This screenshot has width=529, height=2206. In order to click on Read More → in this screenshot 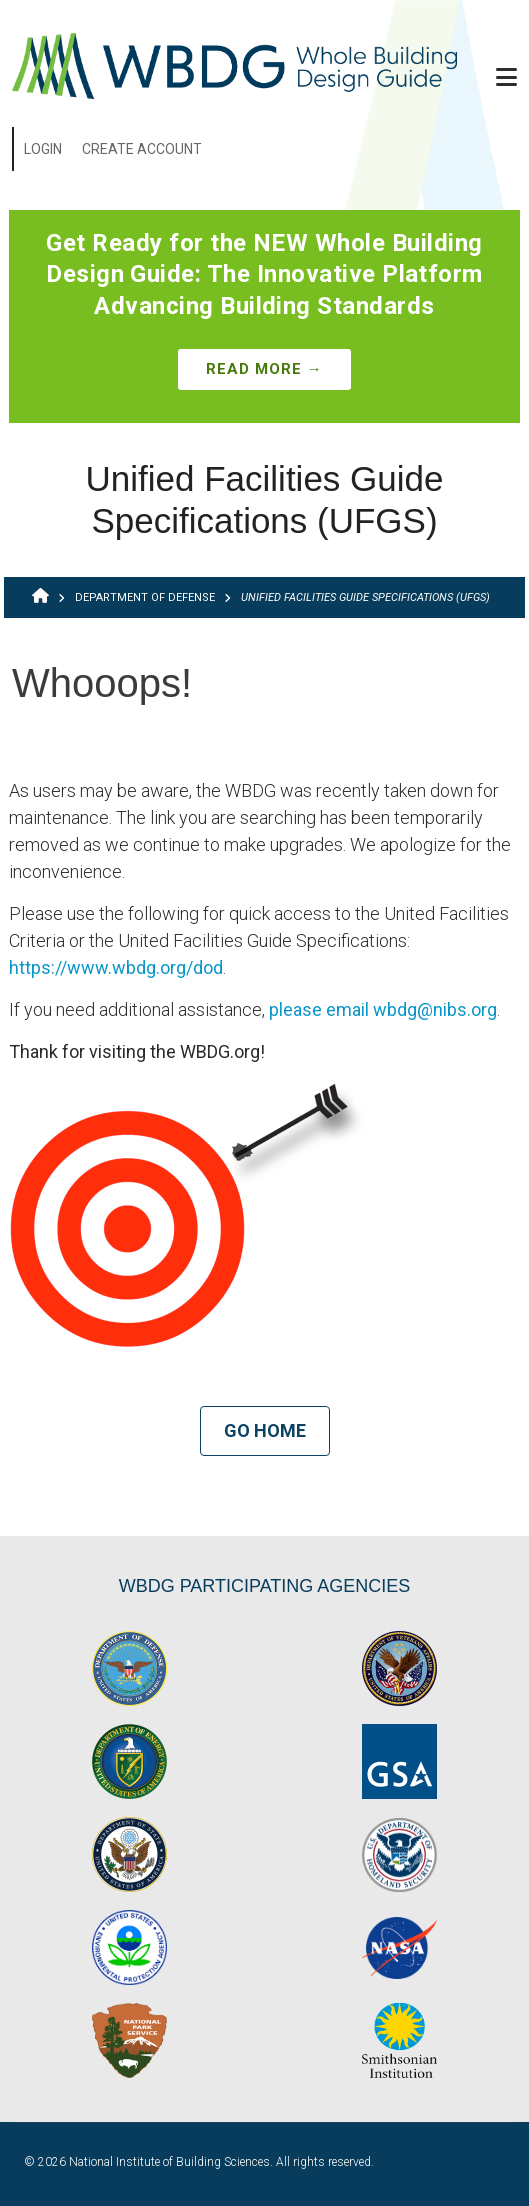, I will do `click(264, 369)`.